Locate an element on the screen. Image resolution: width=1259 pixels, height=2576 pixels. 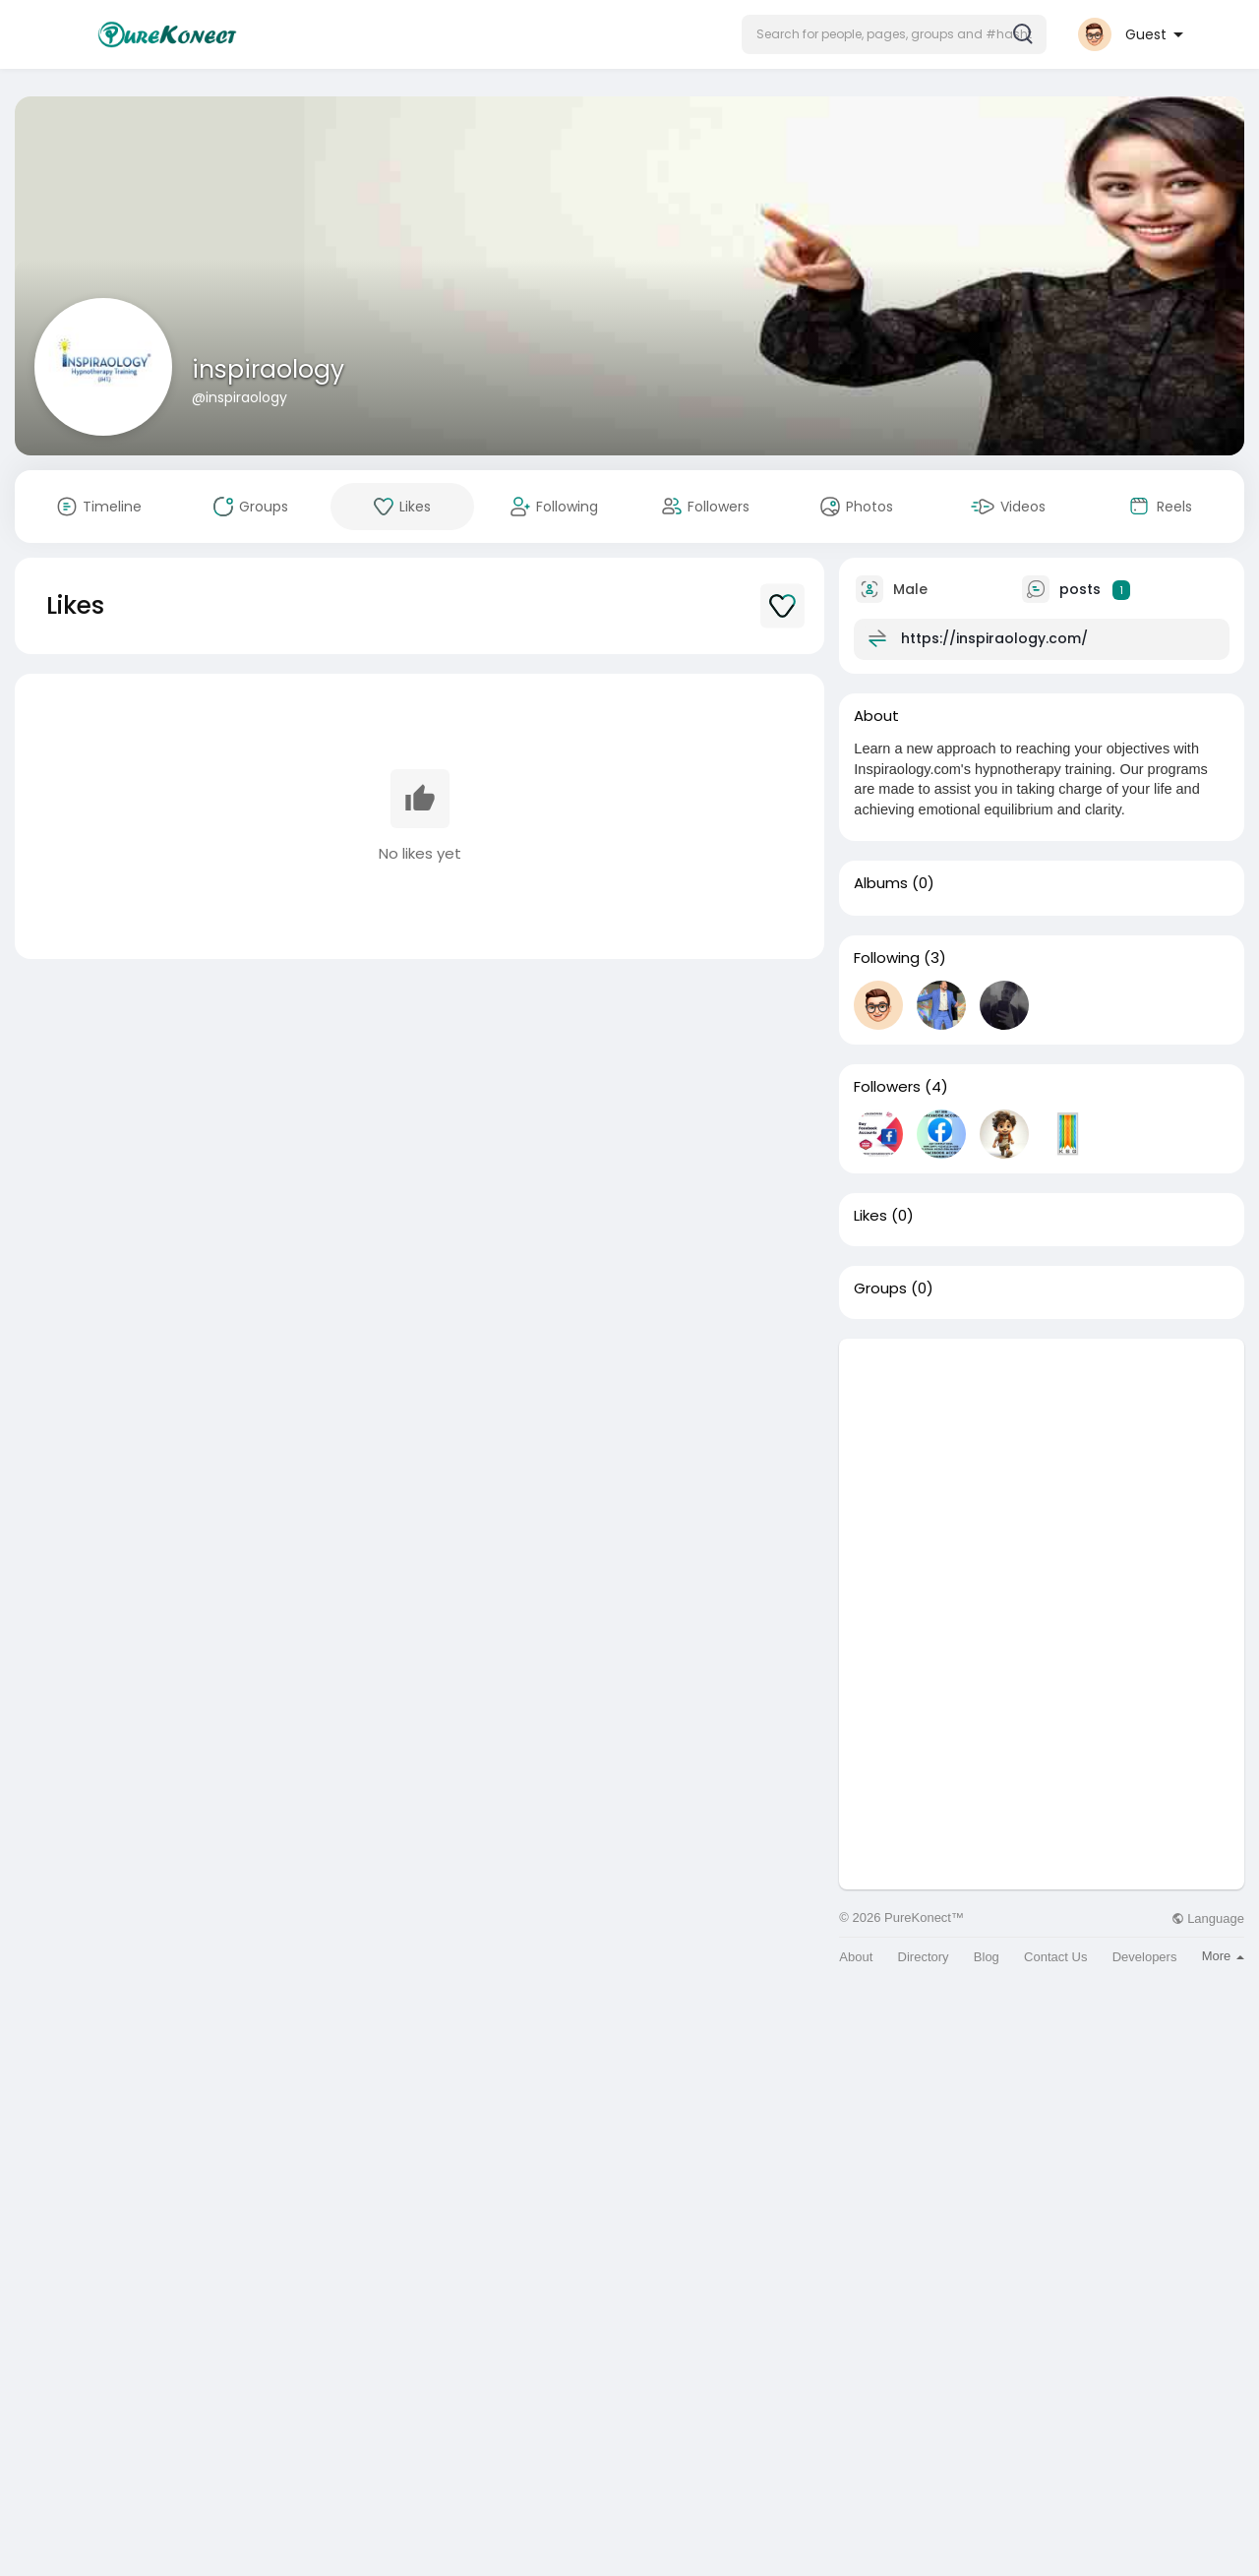
Likes is located at coordinates (870, 1216).